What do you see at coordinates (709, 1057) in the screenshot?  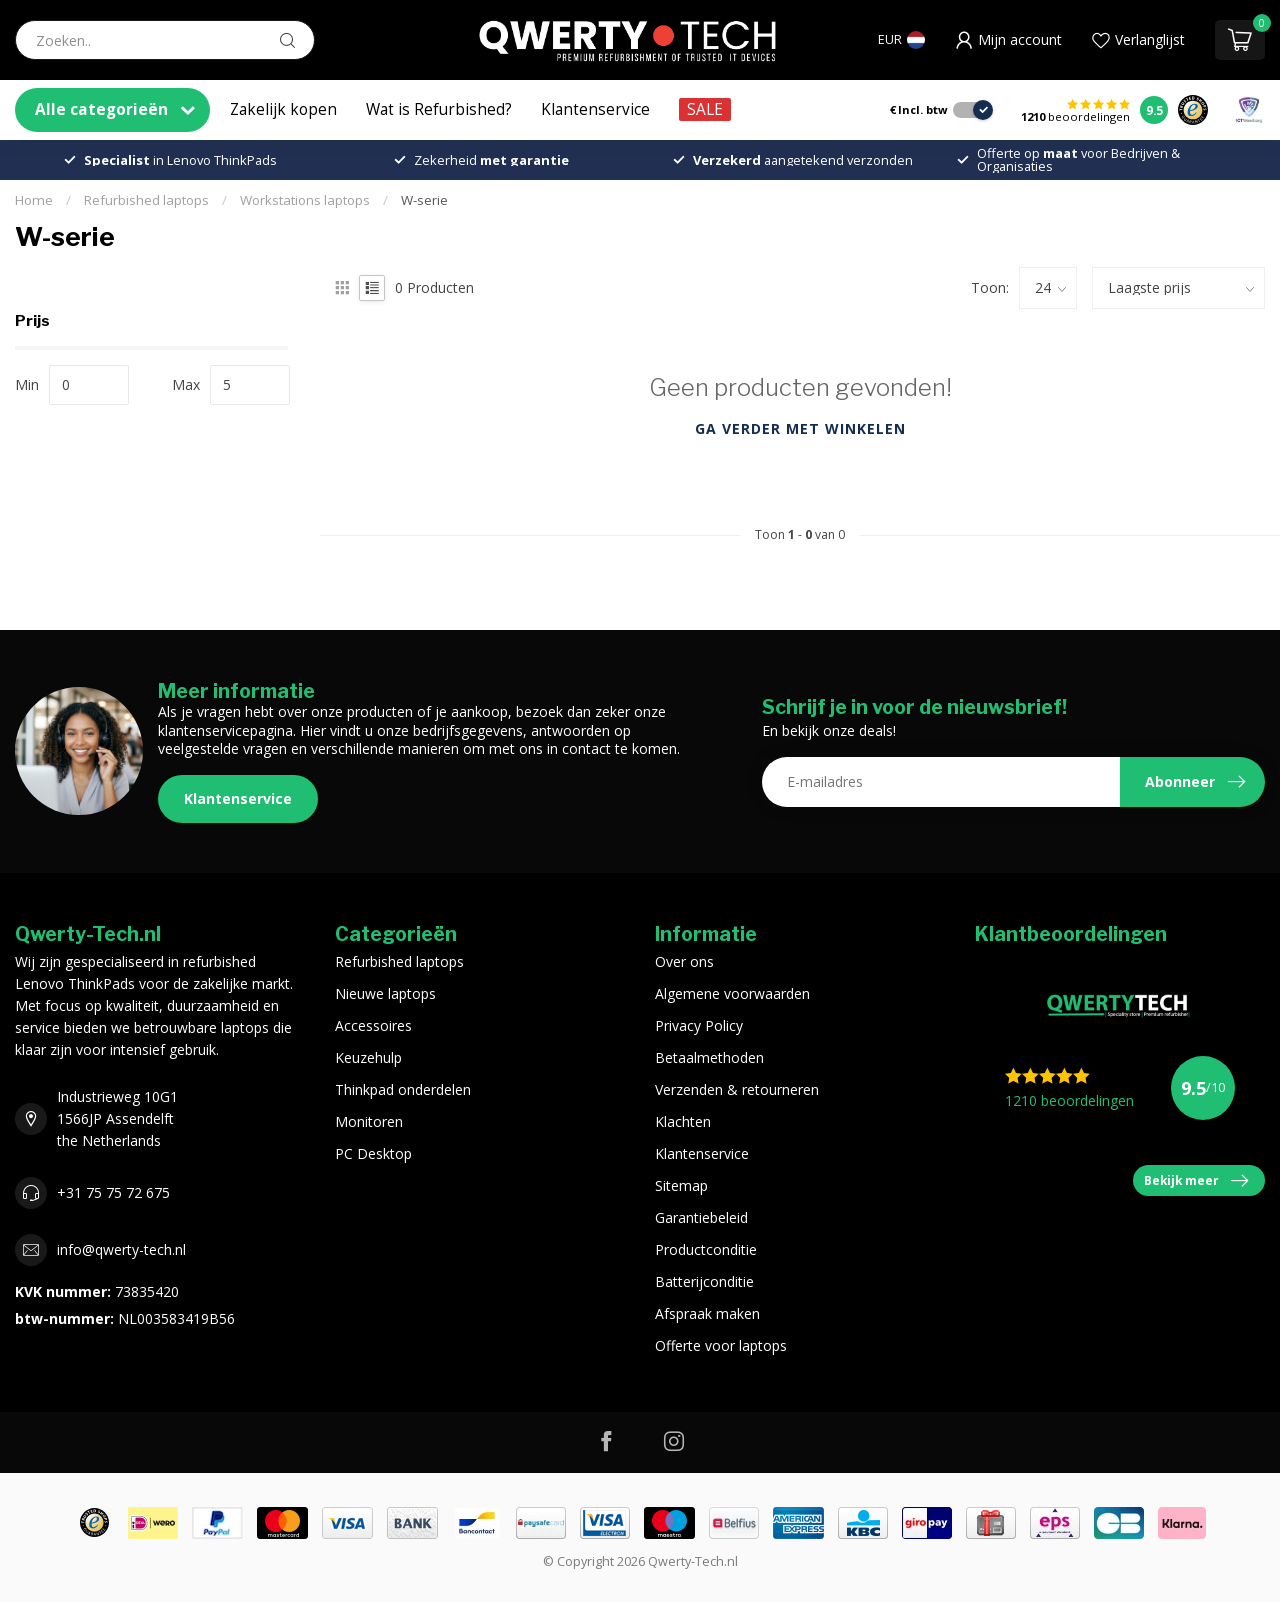 I see `Betaalmethoden` at bounding box center [709, 1057].